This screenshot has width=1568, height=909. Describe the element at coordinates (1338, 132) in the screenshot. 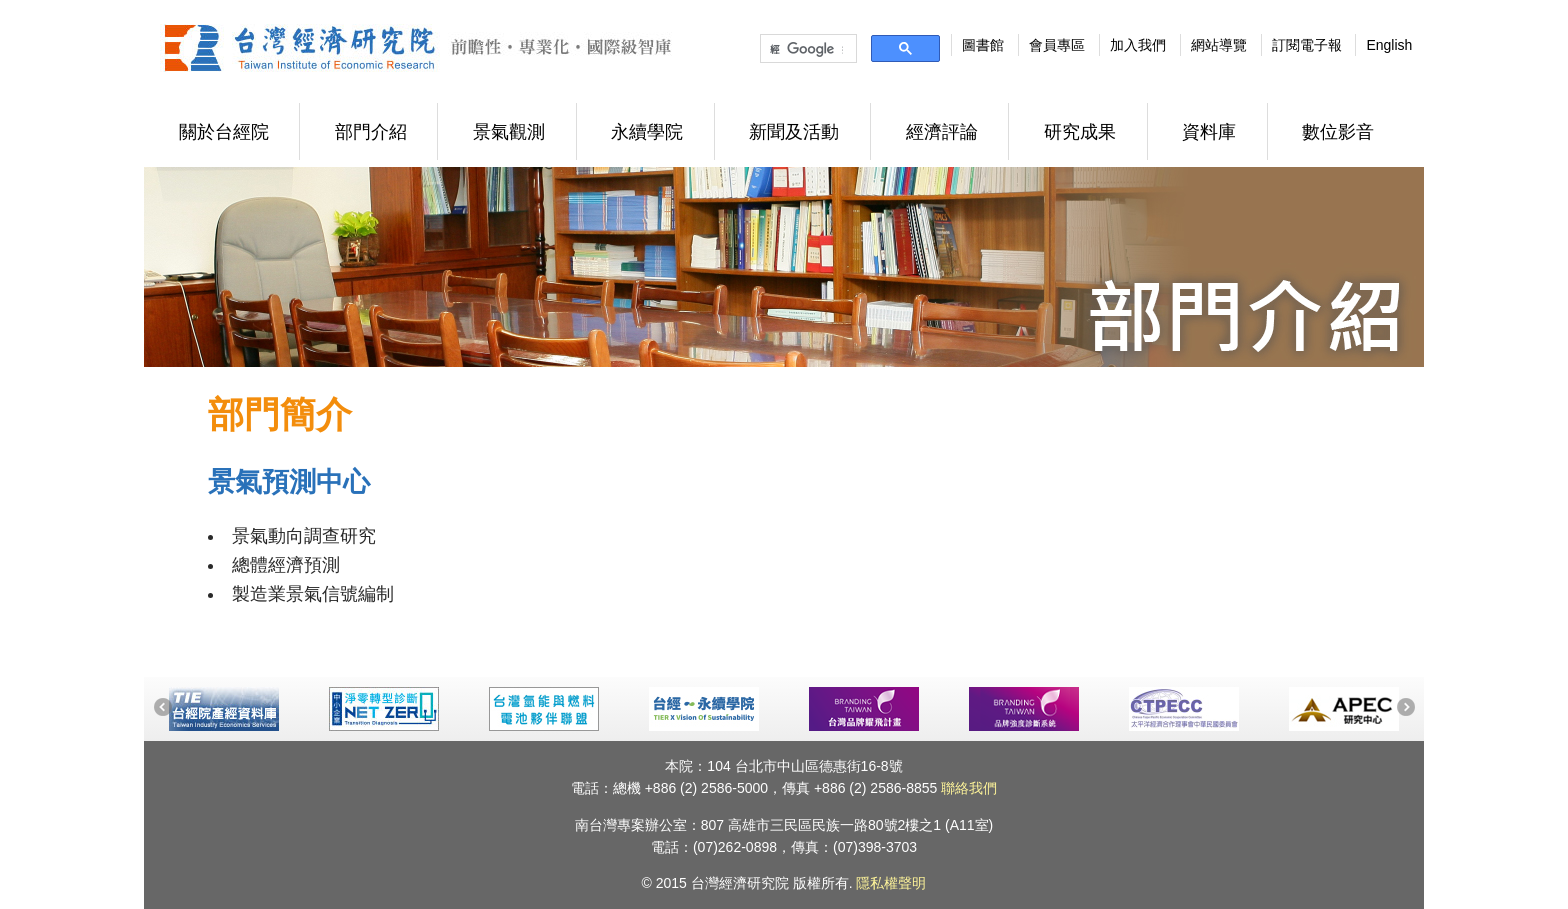

I see `數位影音` at that location.